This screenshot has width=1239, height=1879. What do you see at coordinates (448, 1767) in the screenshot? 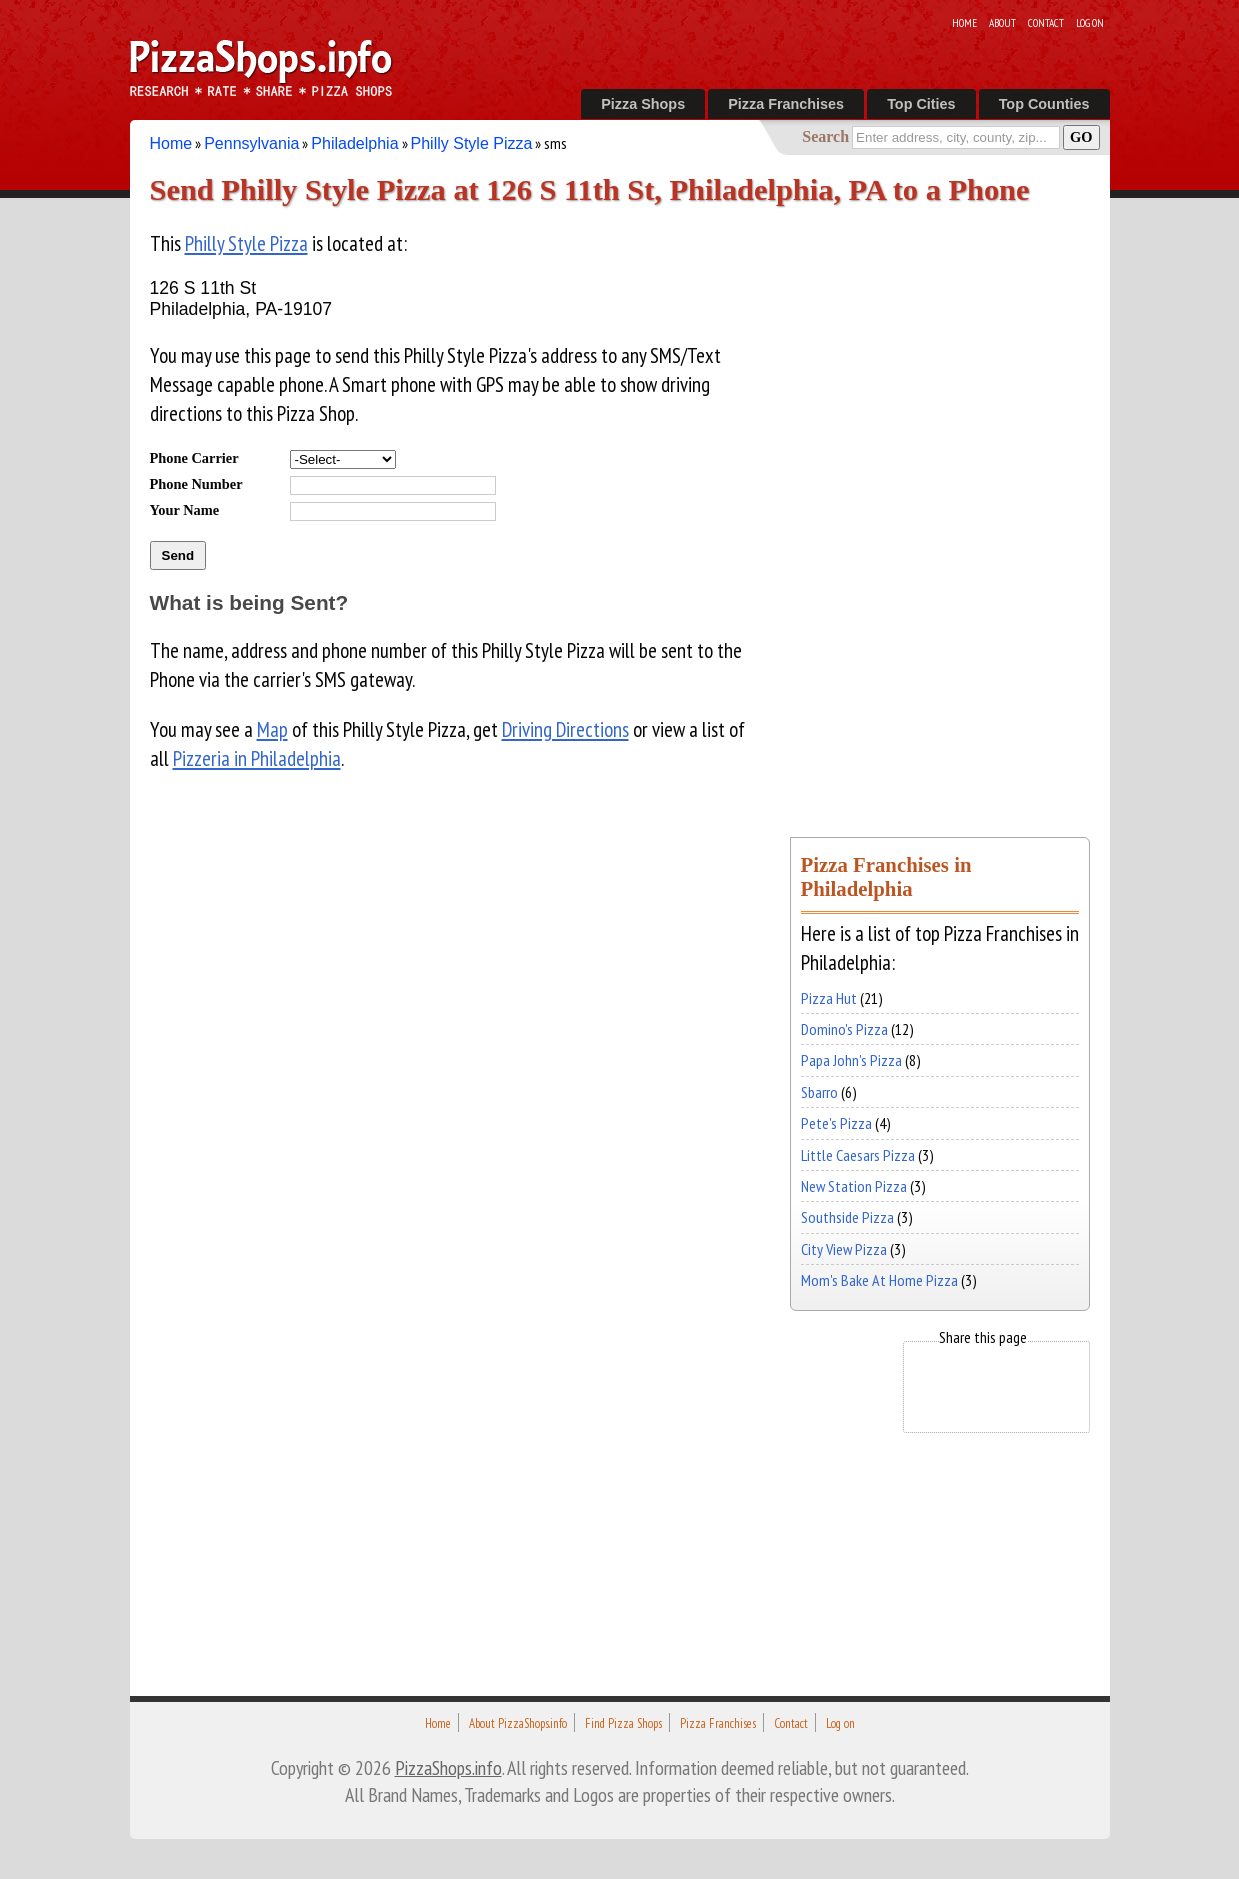
I see `PizzaShops.info` at bounding box center [448, 1767].